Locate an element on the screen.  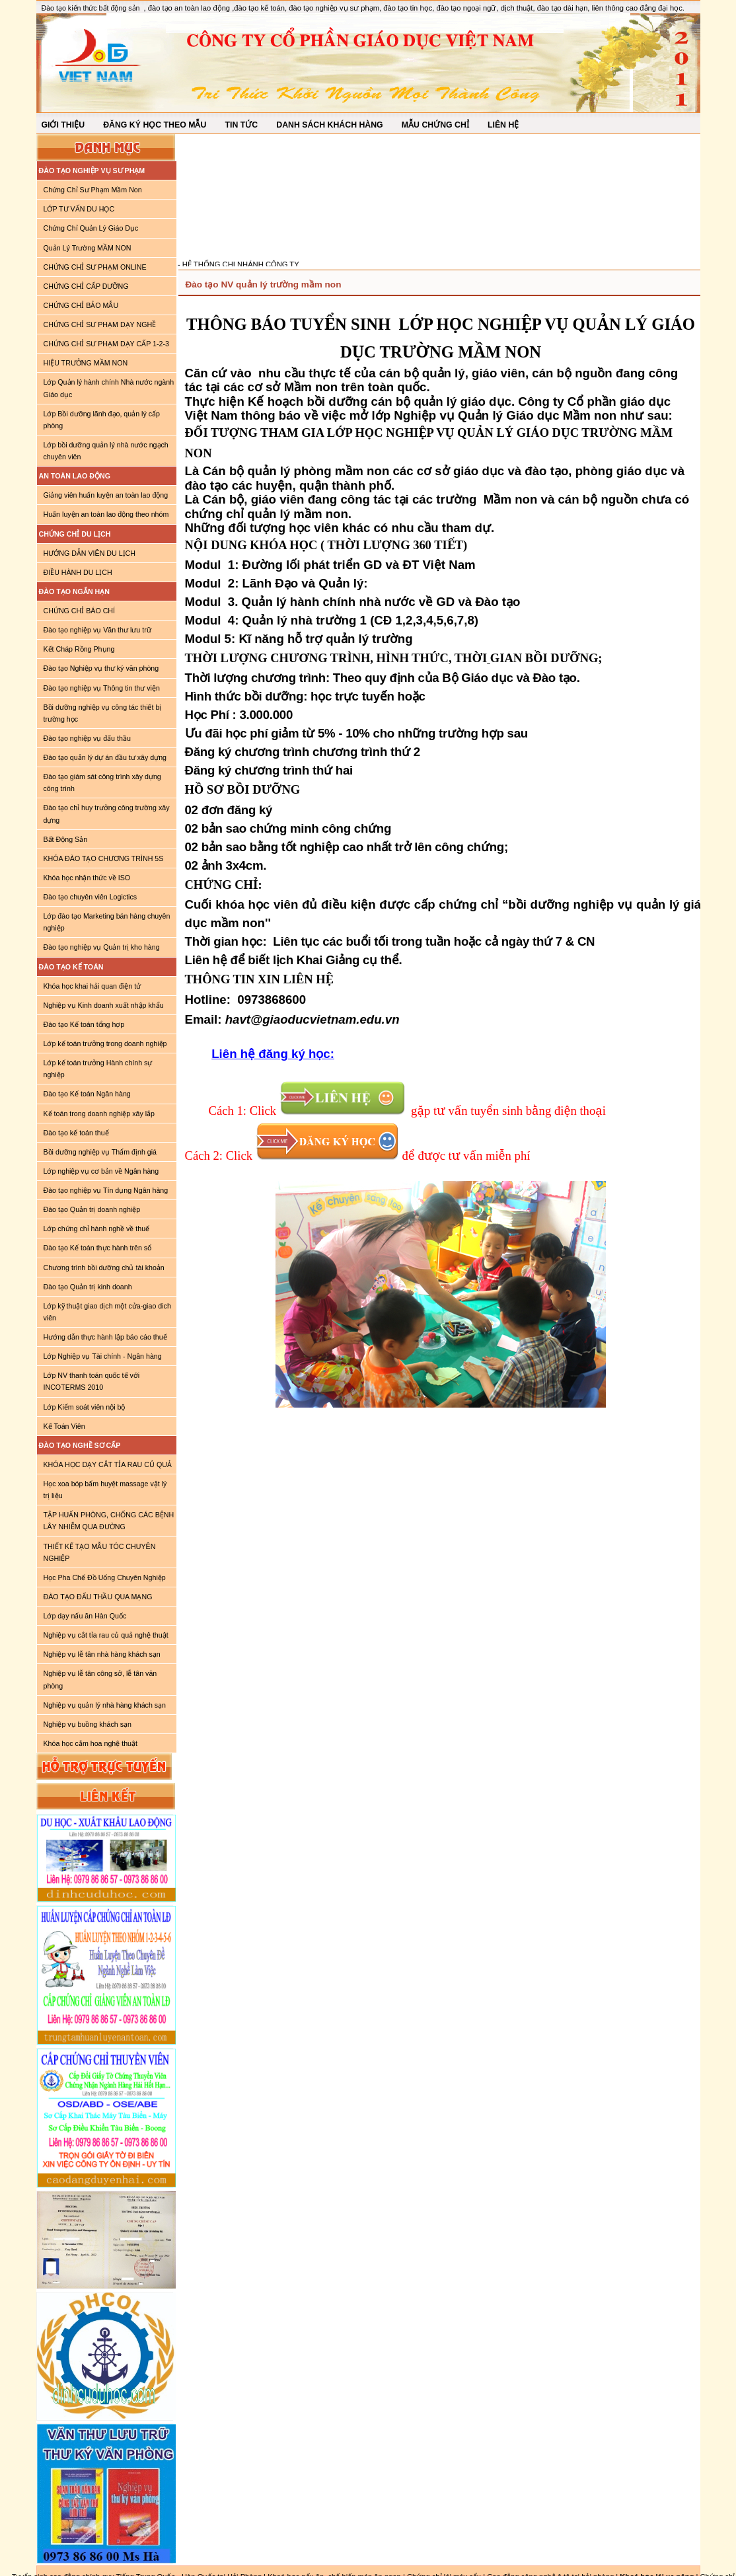
Nghiệp vụ cắt tỉa rau củ quả nghệ thuật is located at coordinates (106, 1635).